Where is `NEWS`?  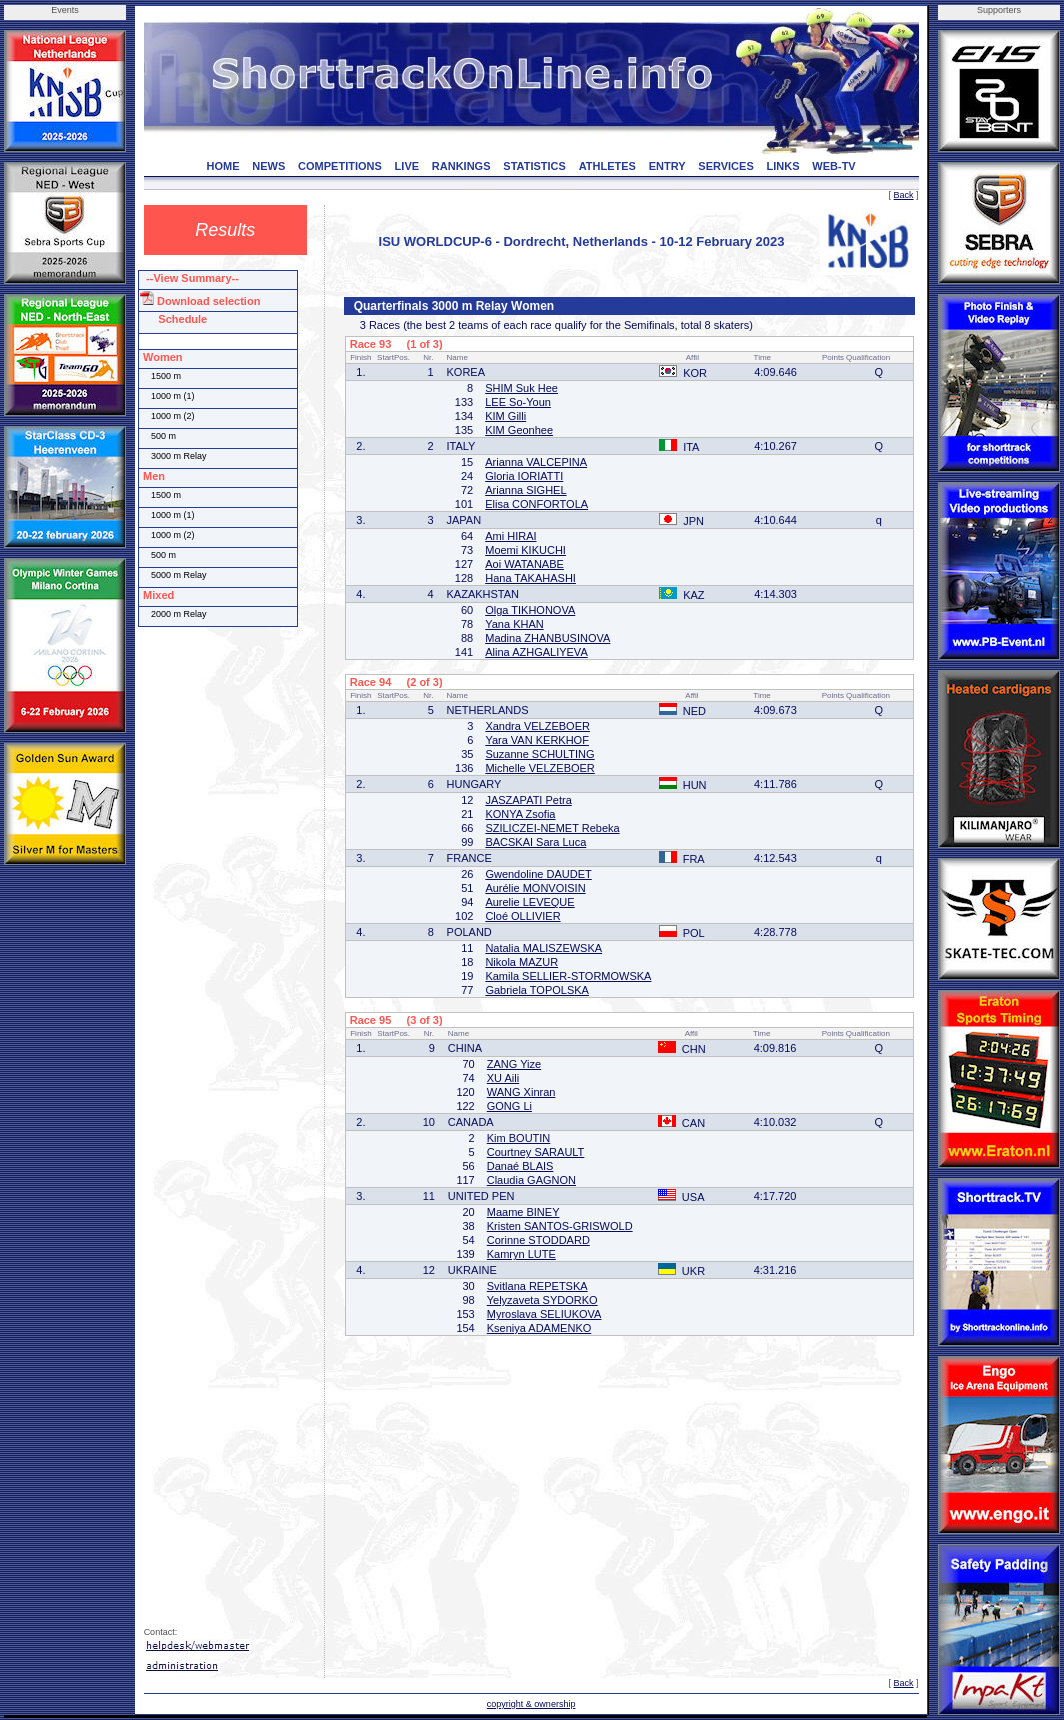
NEWS is located at coordinates (268, 166).